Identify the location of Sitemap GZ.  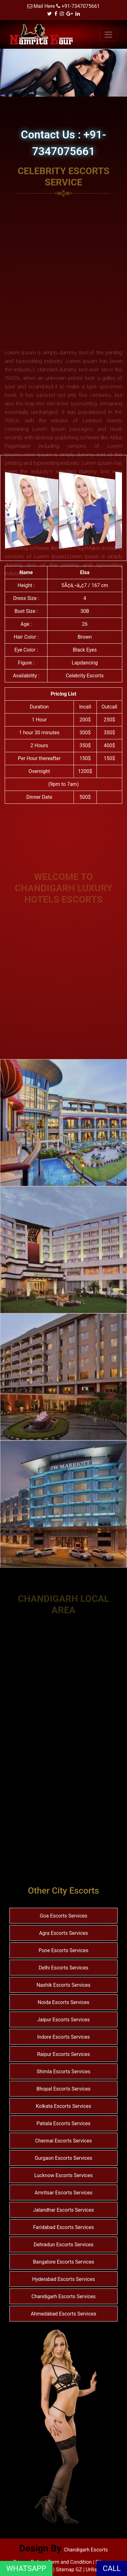
(69, 2570).